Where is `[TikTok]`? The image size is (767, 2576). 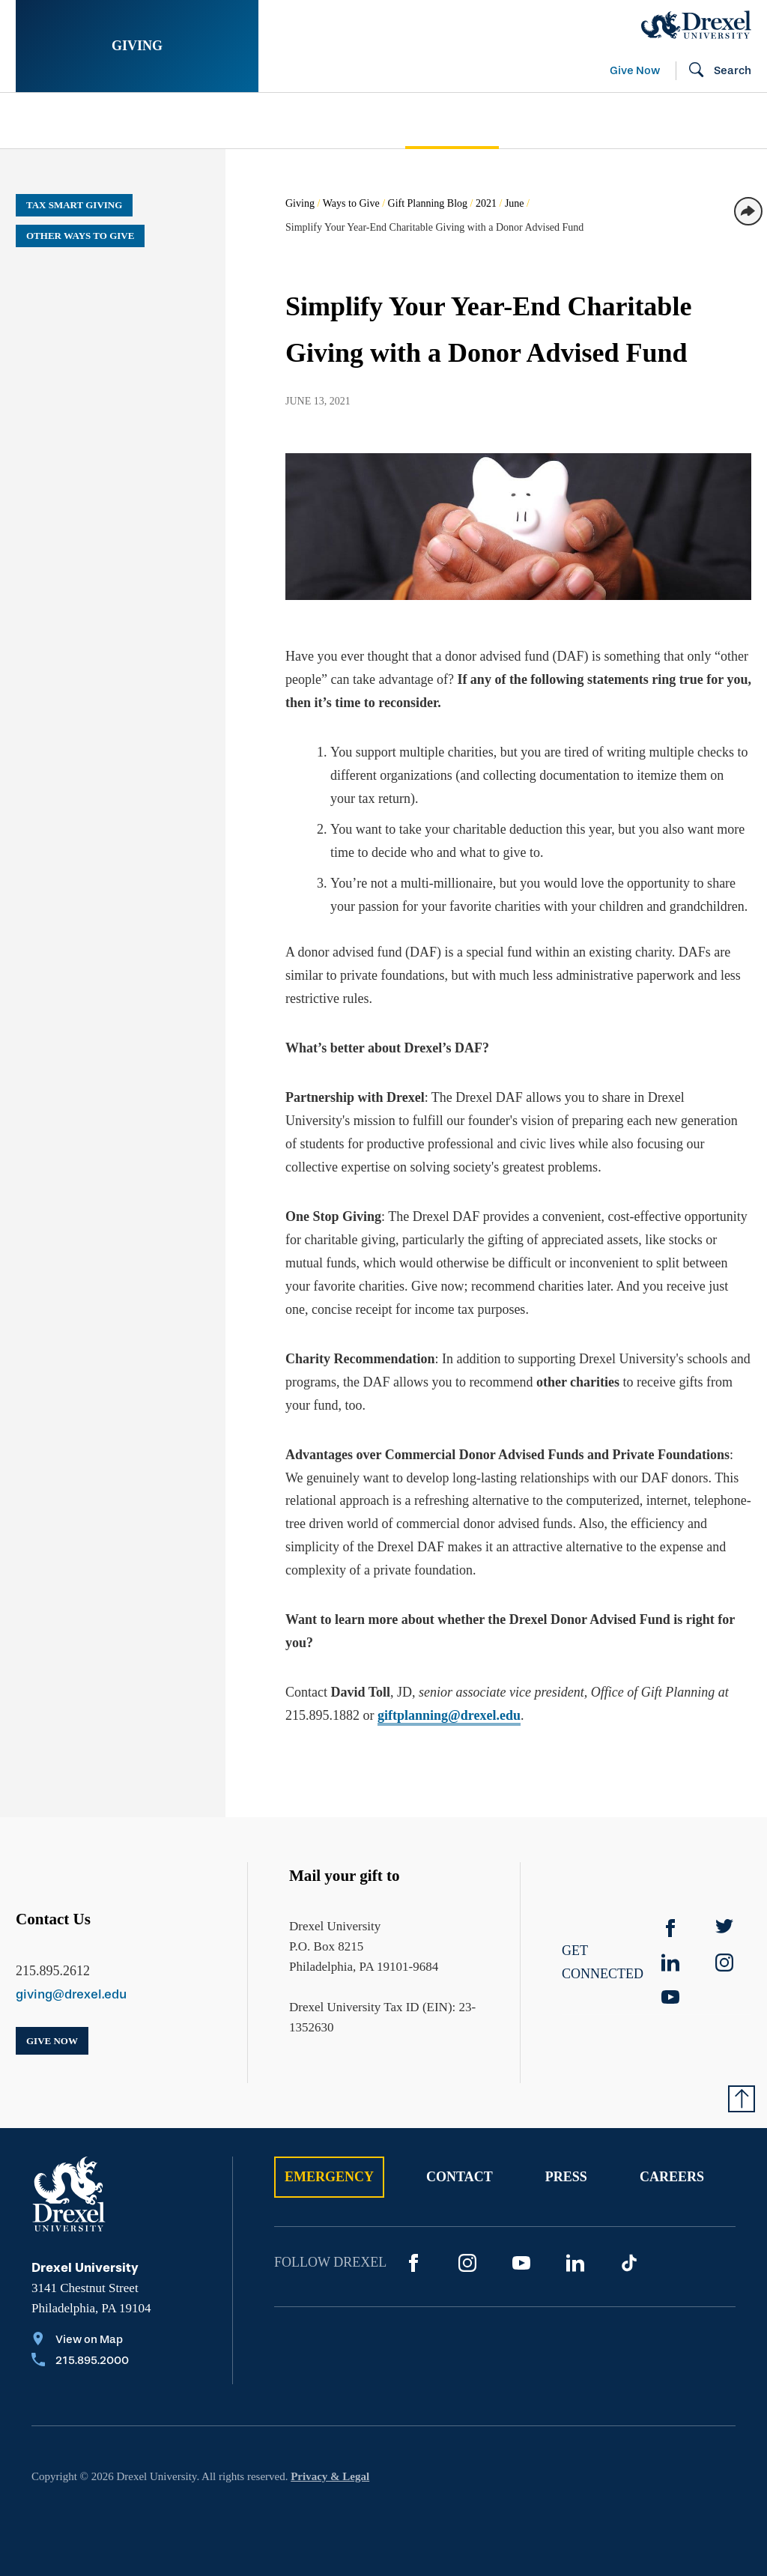 [TikTok] is located at coordinates (629, 2263).